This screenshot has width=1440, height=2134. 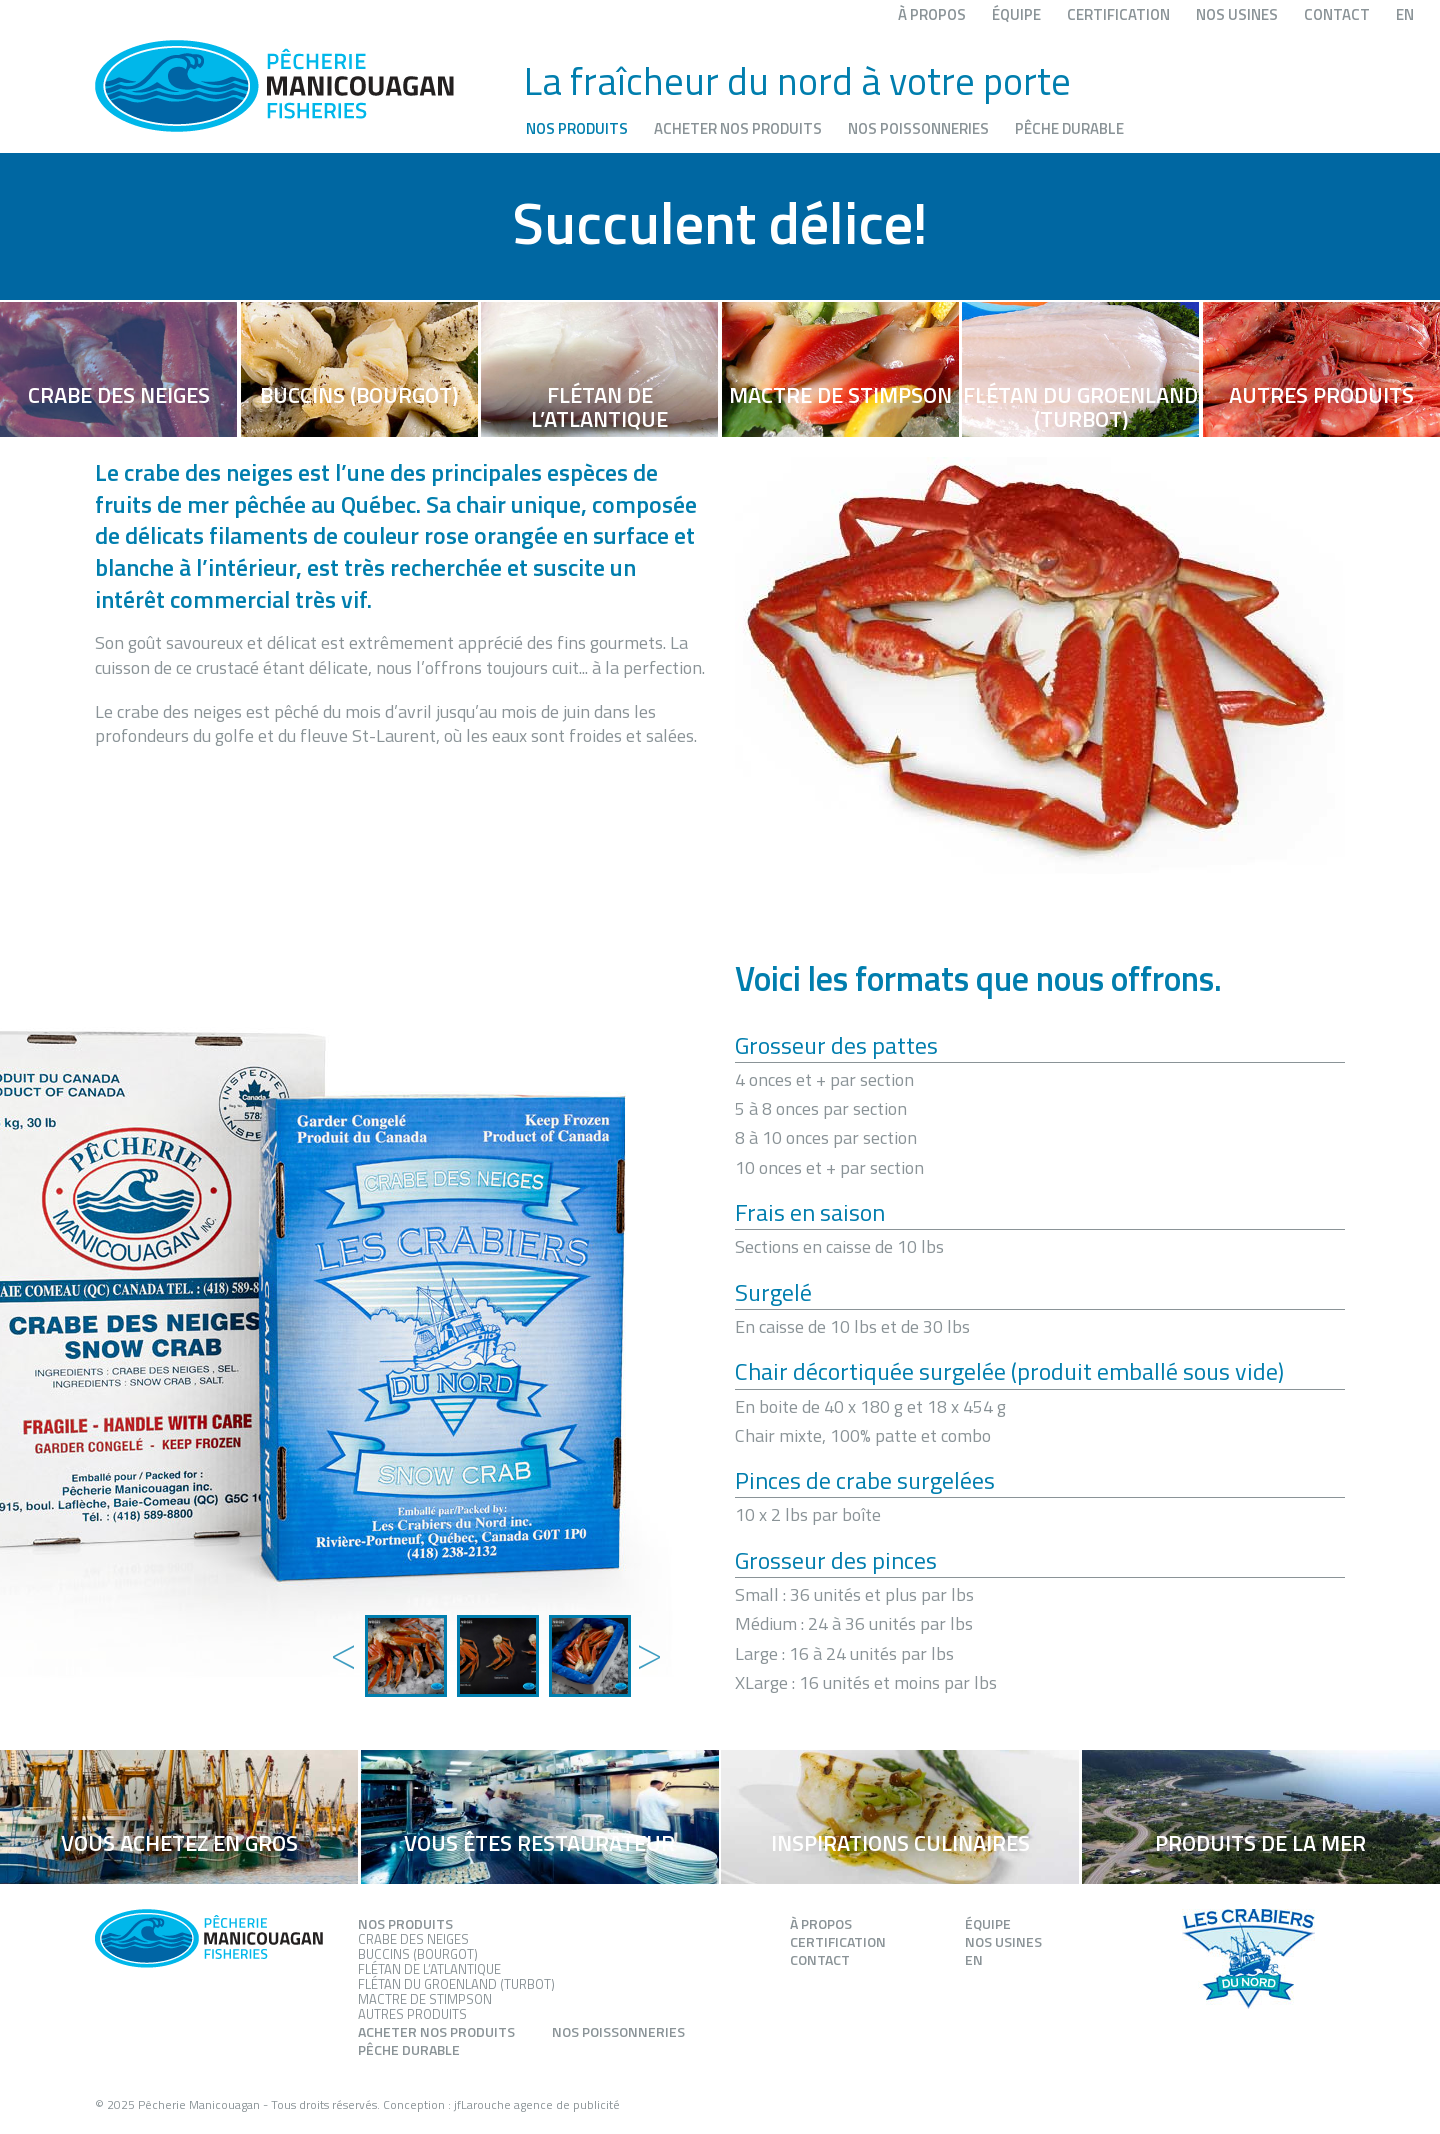 What do you see at coordinates (1118, 14) in the screenshot?
I see `Certification` at bounding box center [1118, 14].